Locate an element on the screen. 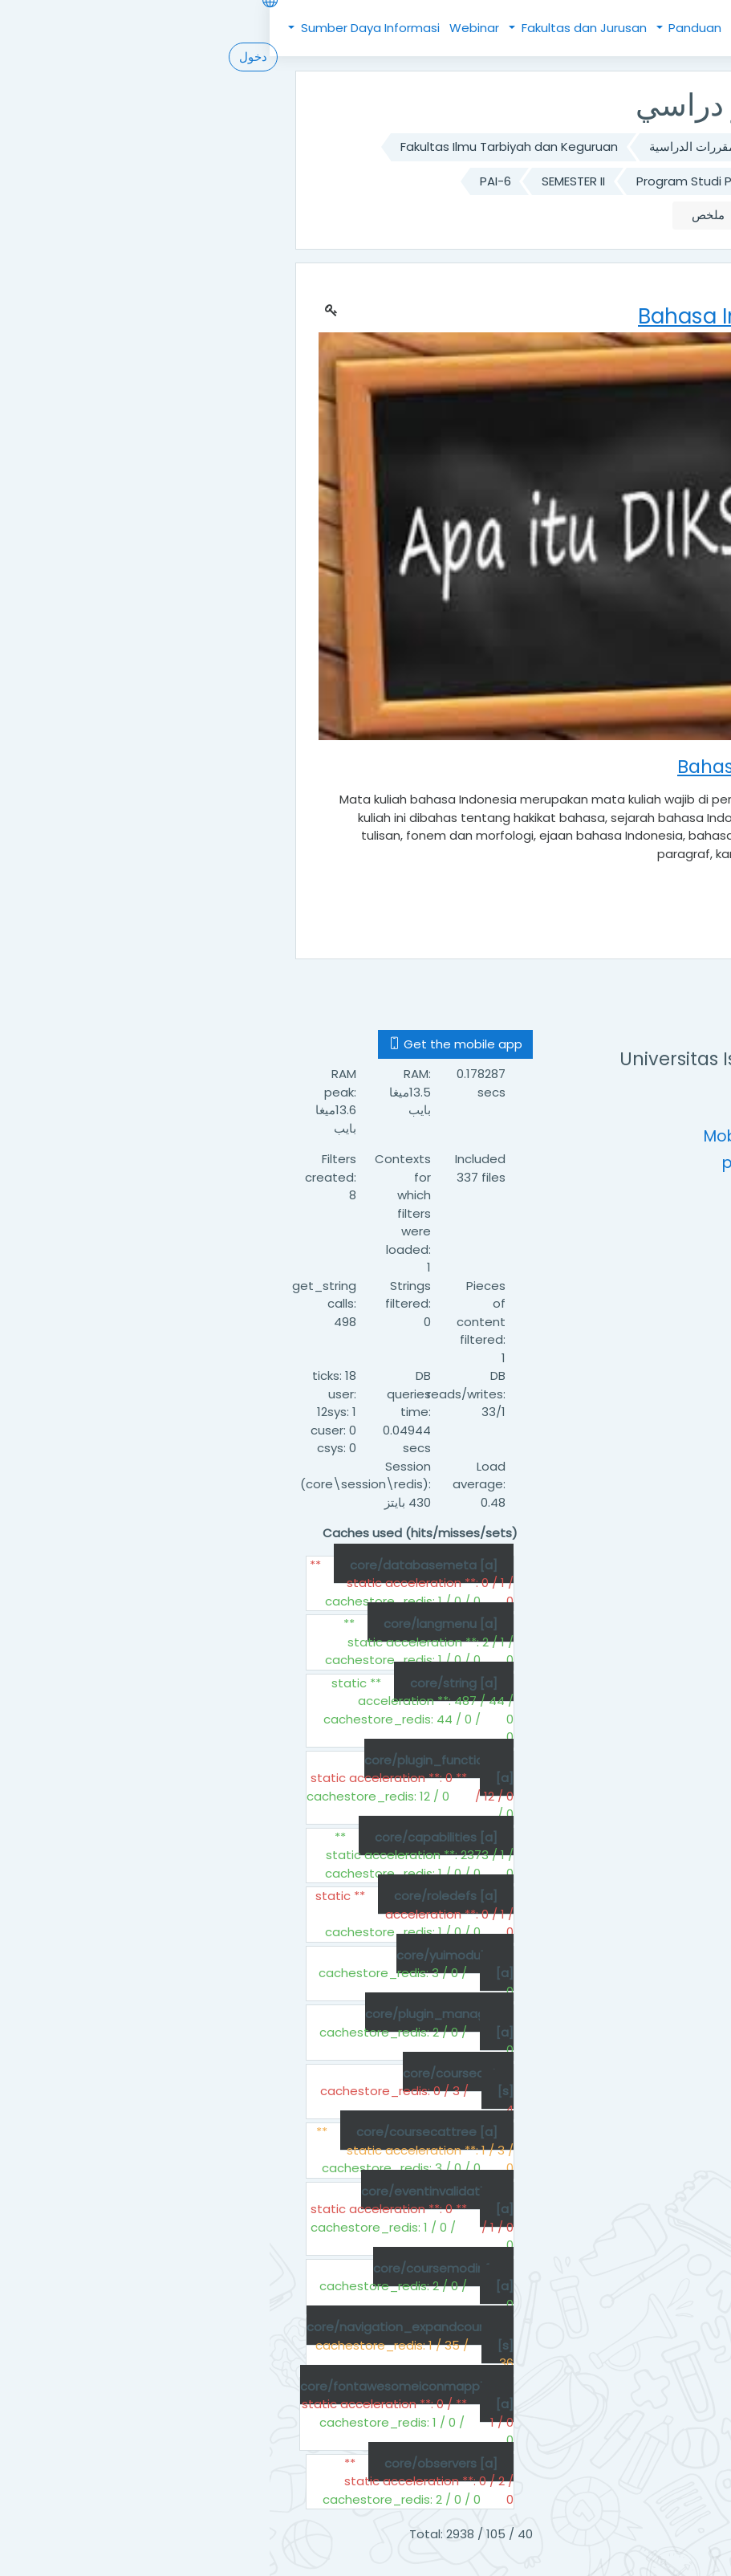  pustipada@uinsu.ac.id is located at coordinates (540, 1163).